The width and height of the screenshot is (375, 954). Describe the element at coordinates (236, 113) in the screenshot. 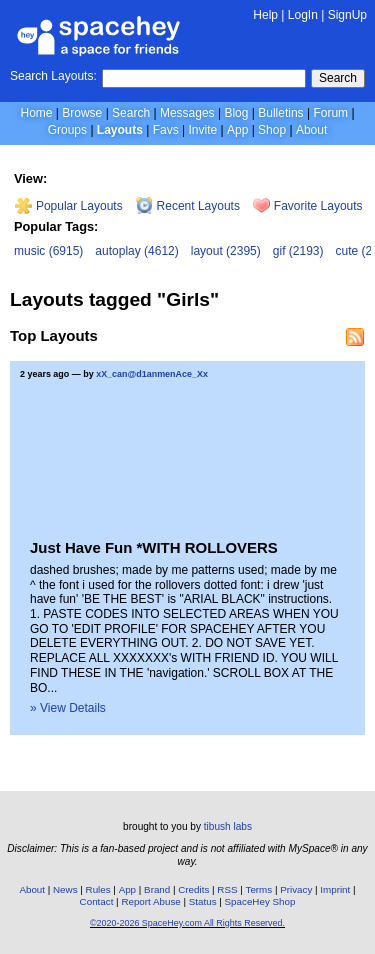

I see `Blog` at that location.